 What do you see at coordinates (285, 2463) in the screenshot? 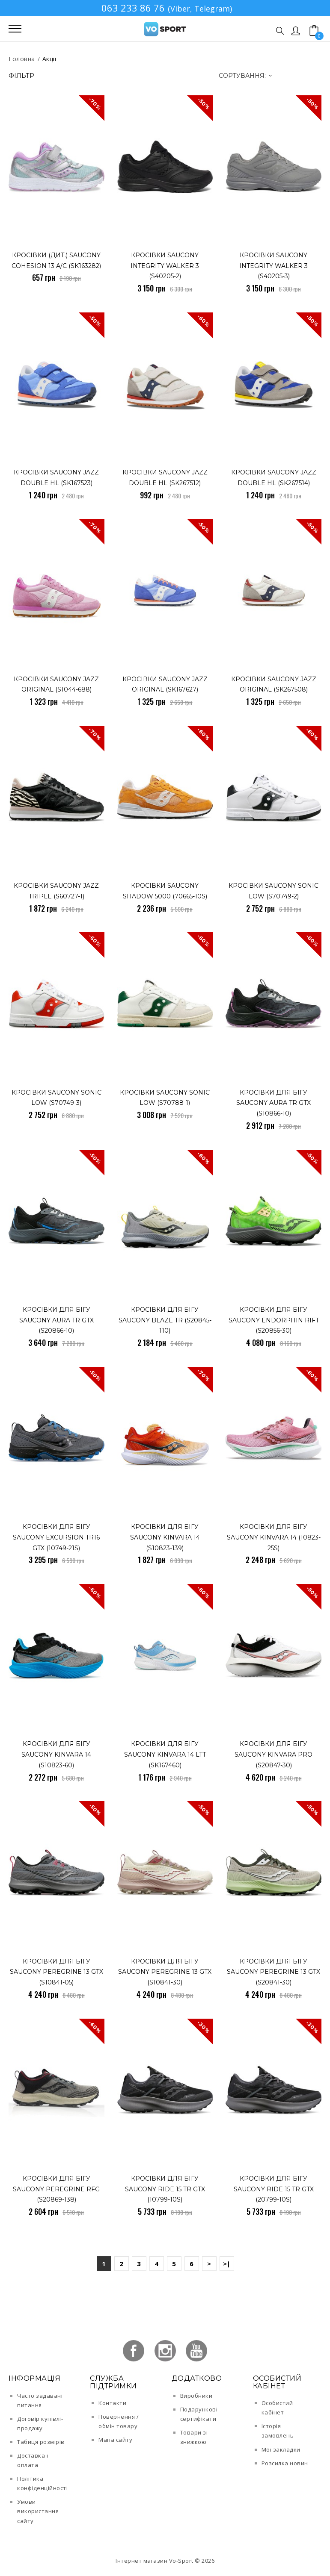
I see `Розсилка новин` at bounding box center [285, 2463].